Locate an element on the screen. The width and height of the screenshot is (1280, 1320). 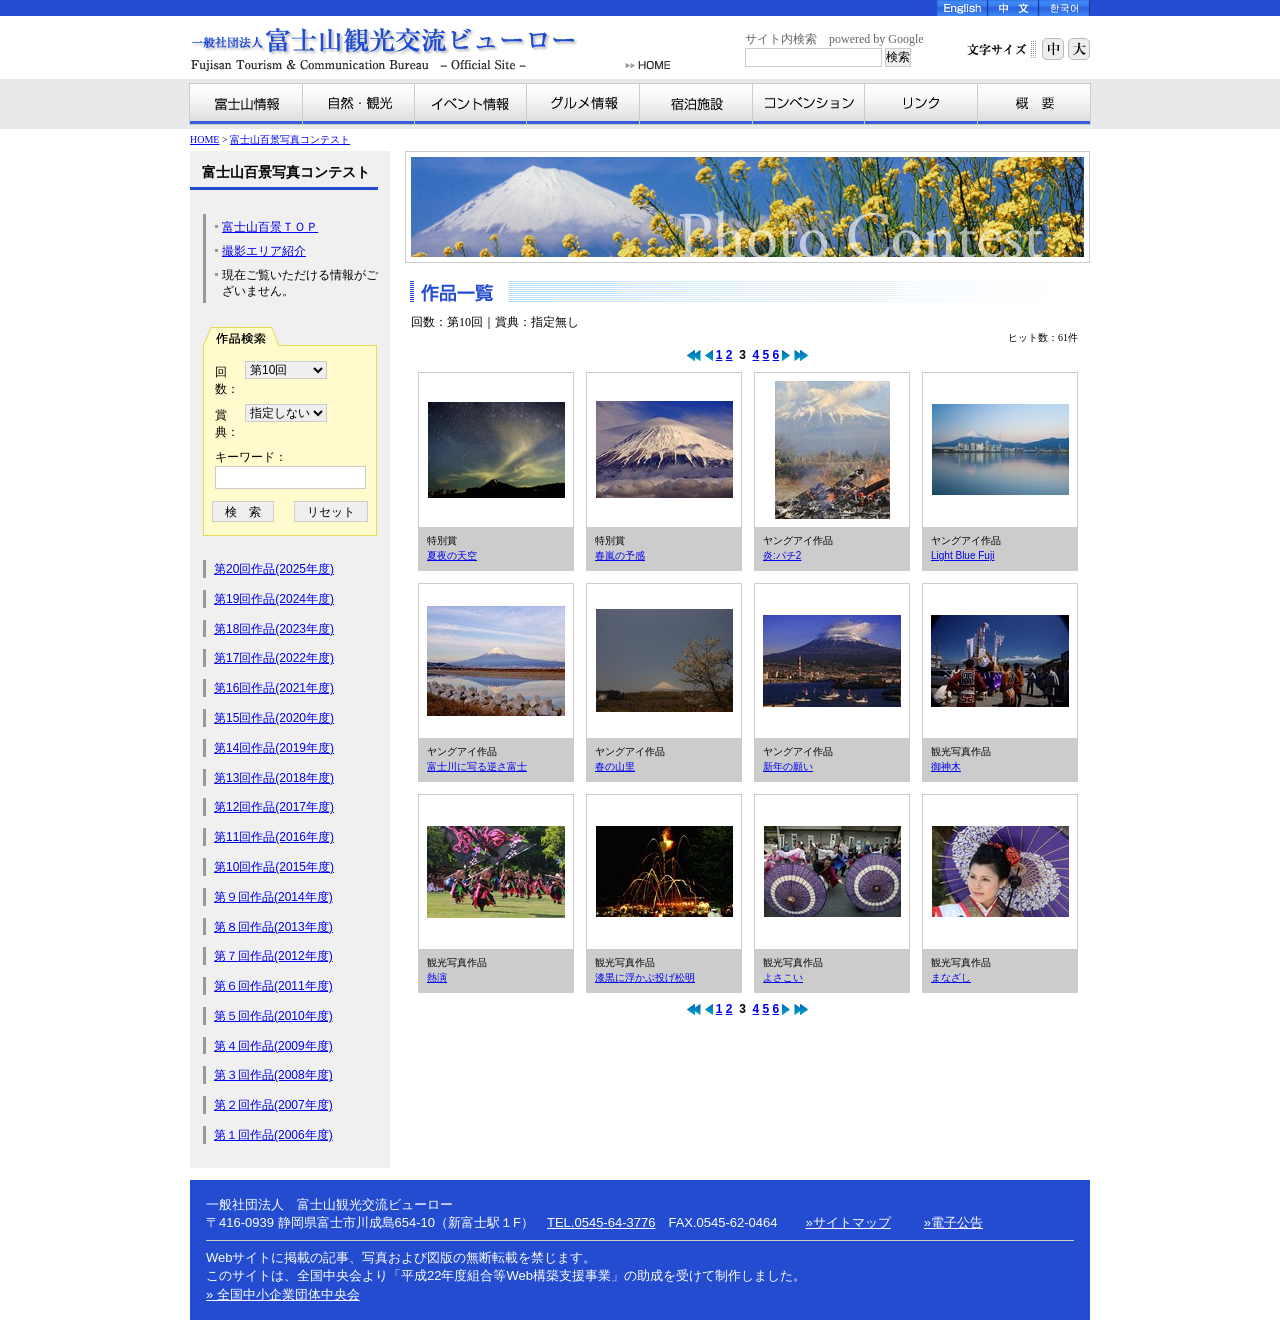
第20回作品(2025年度) is located at coordinates (274, 569).